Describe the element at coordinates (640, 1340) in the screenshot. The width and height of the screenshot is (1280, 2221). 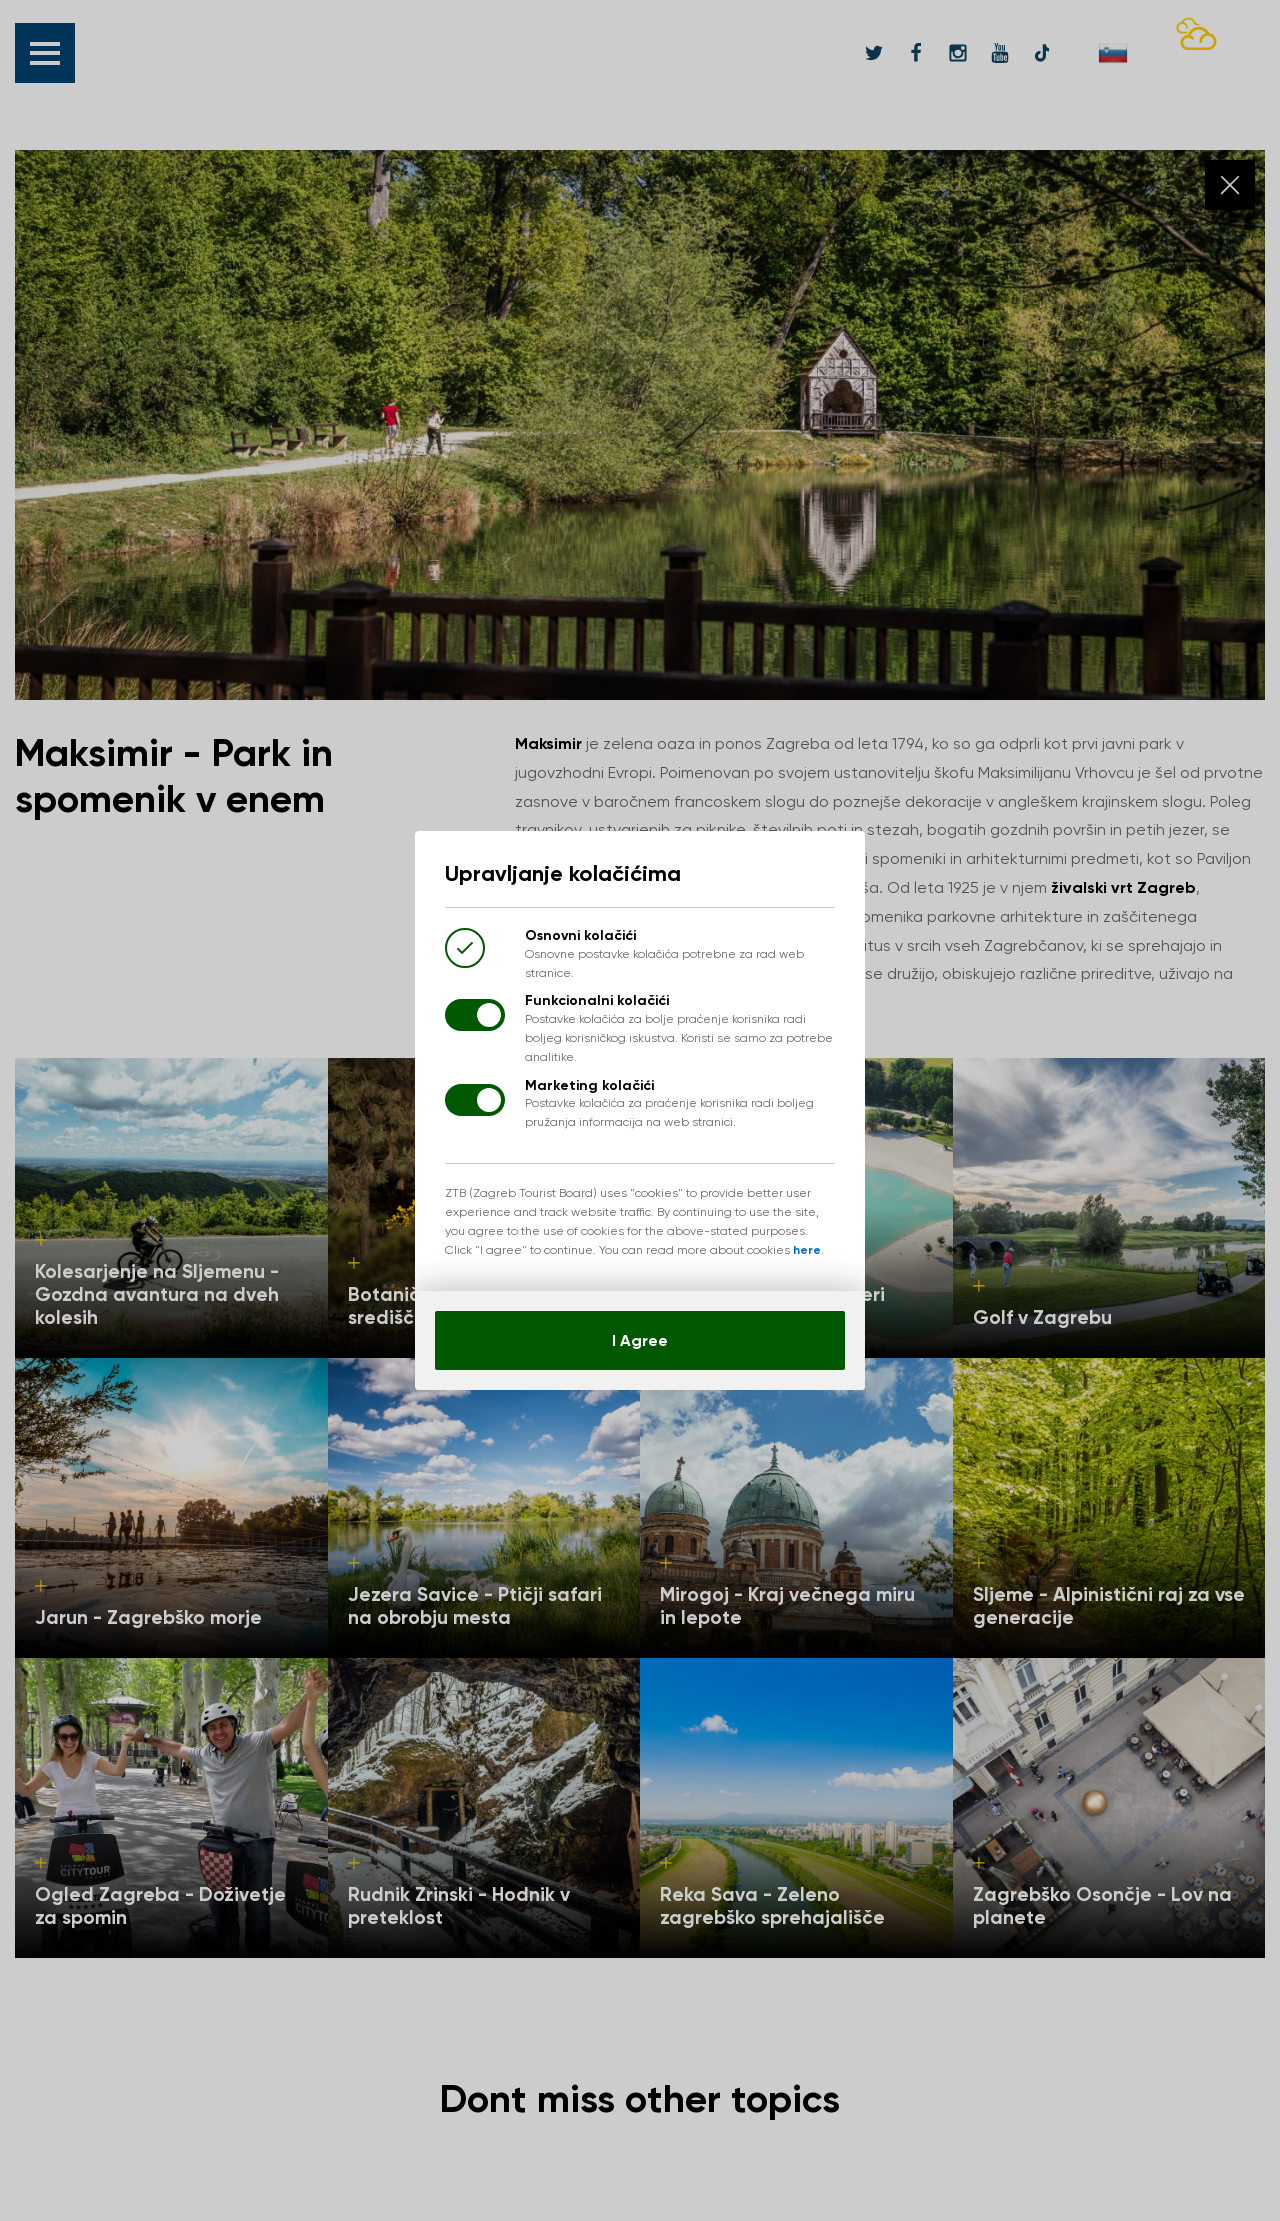
I see `I Agree` at that location.